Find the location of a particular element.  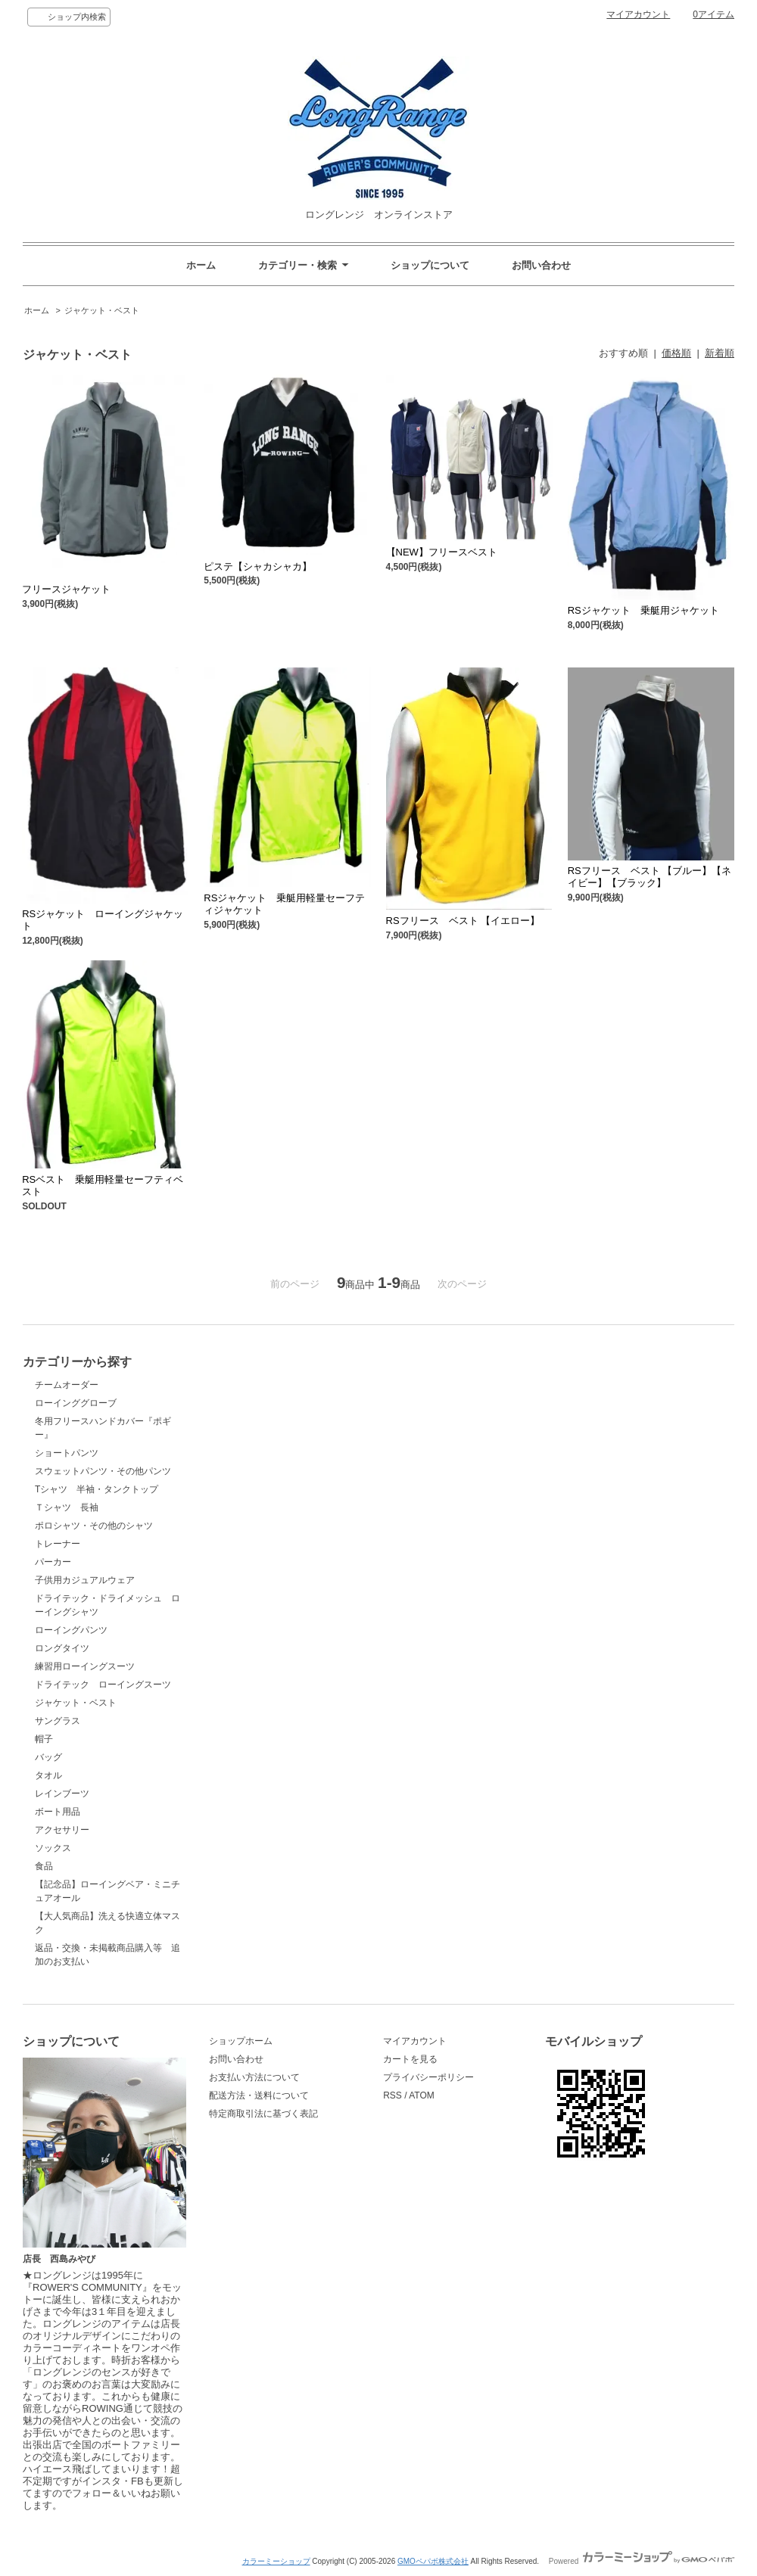

RSフリース ベスト 【ブルー】【ネイビー】【ブラック】 is located at coordinates (650, 876).